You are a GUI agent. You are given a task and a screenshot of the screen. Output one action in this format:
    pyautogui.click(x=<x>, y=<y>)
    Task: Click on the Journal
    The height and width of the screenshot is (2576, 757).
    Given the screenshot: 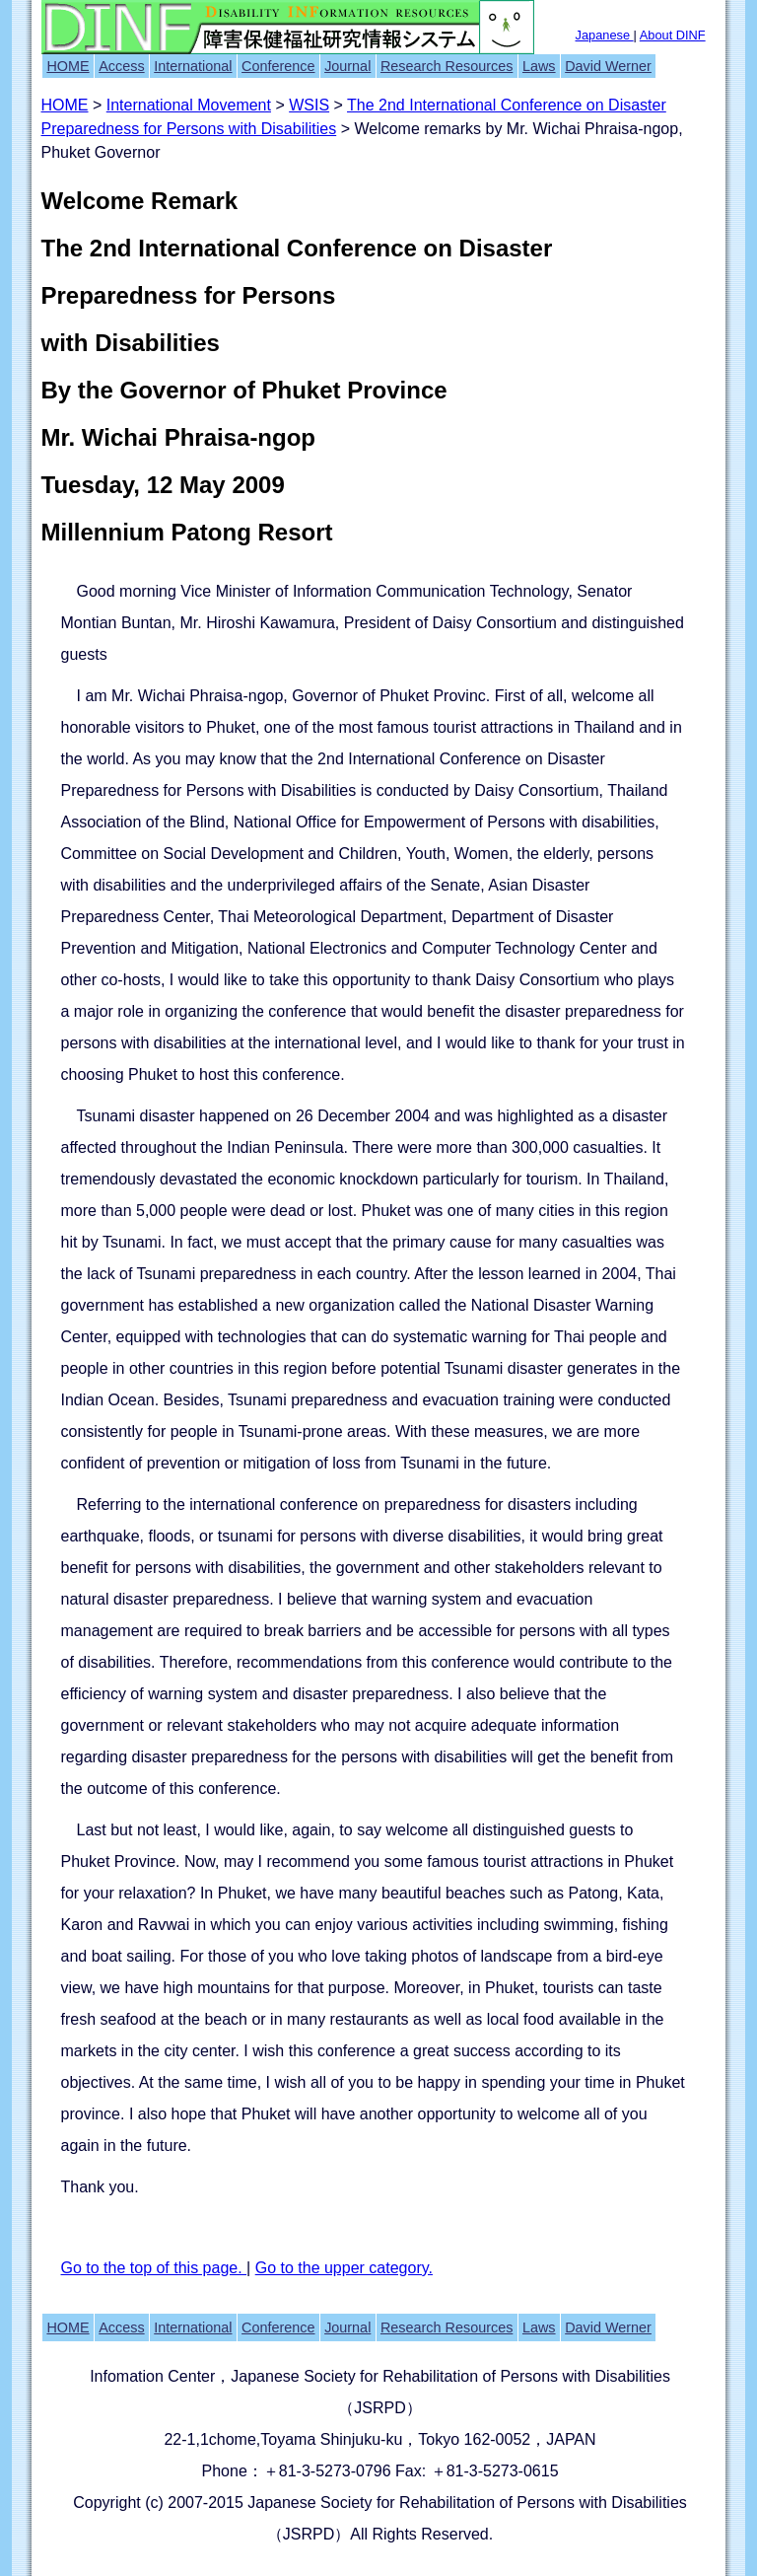 What is the action you would take?
    pyautogui.click(x=347, y=66)
    